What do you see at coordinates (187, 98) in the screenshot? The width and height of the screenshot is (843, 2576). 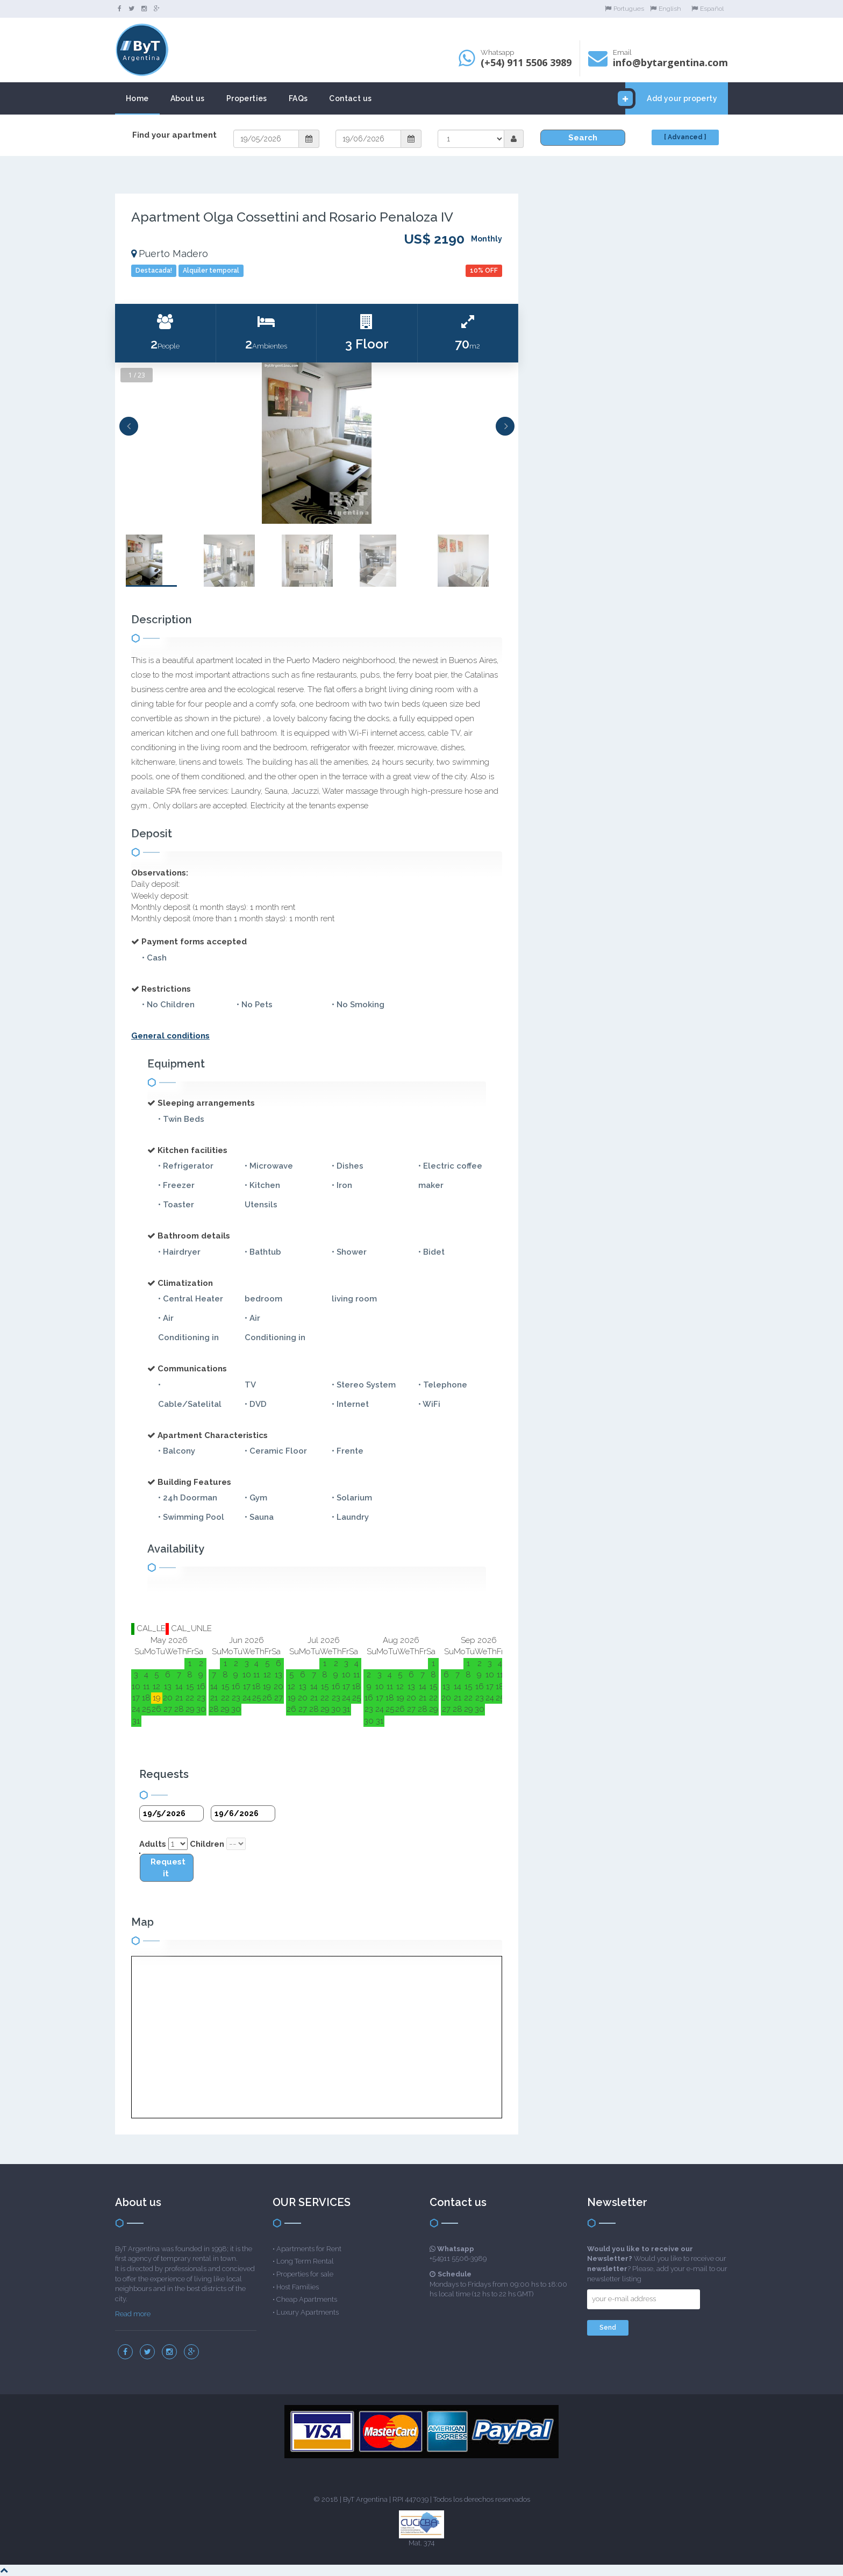 I see `About us` at bounding box center [187, 98].